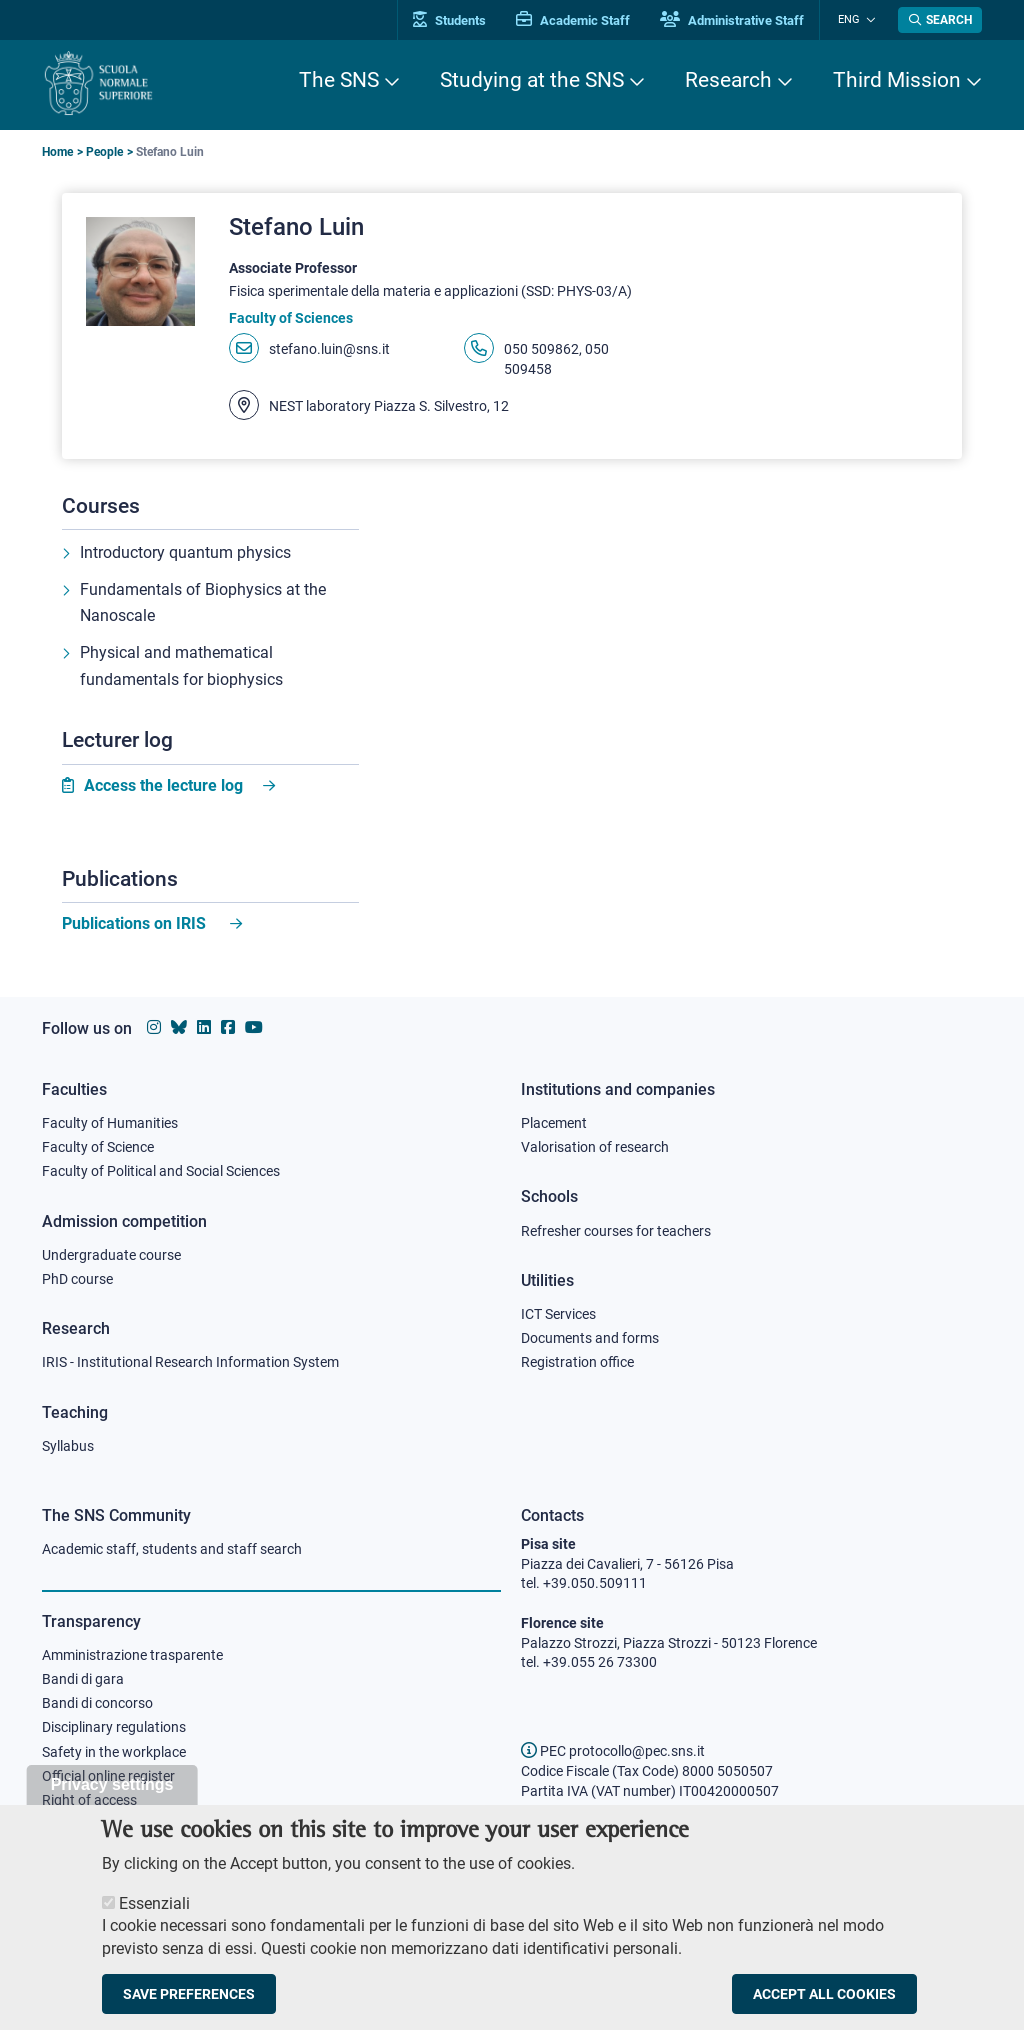 Image resolution: width=1024 pixels, height=2030 pixels. I want to click on Studying at the SNS, so click(532, 80).